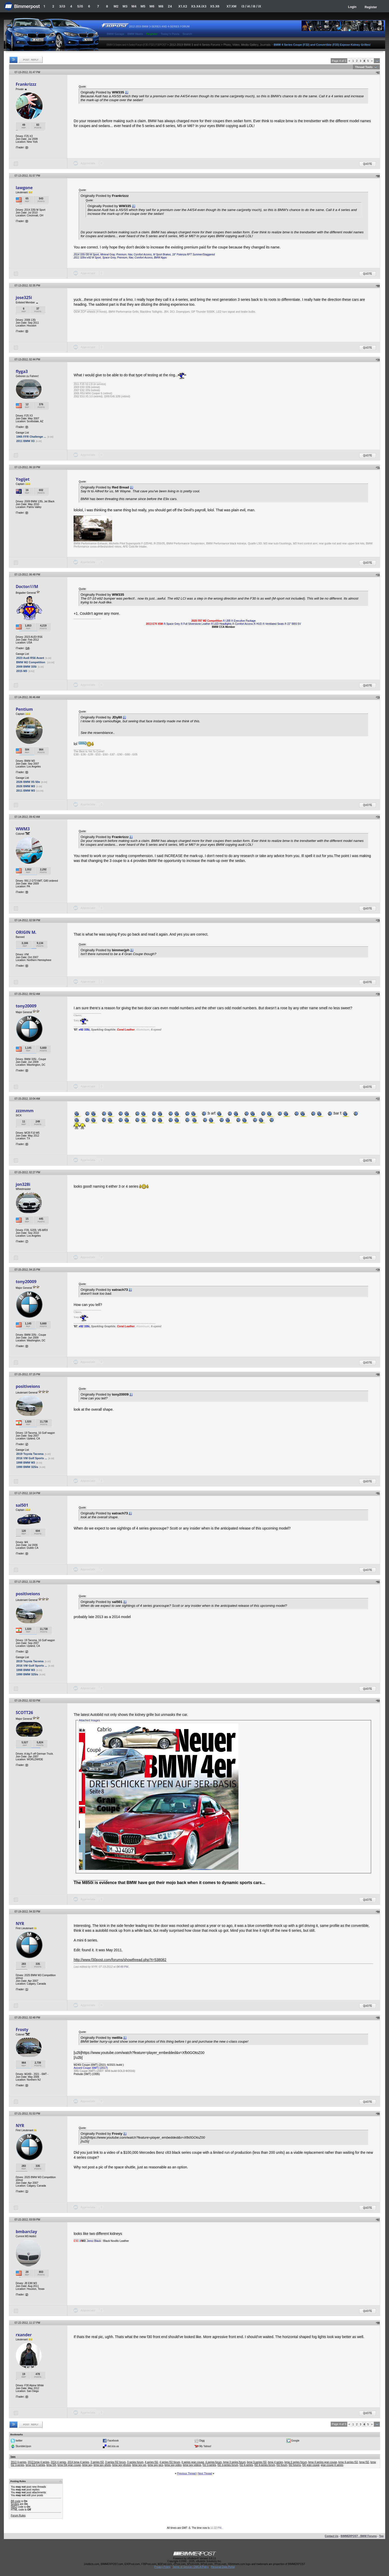  I want to click on BMW M2 Competition, so click(31, 662).